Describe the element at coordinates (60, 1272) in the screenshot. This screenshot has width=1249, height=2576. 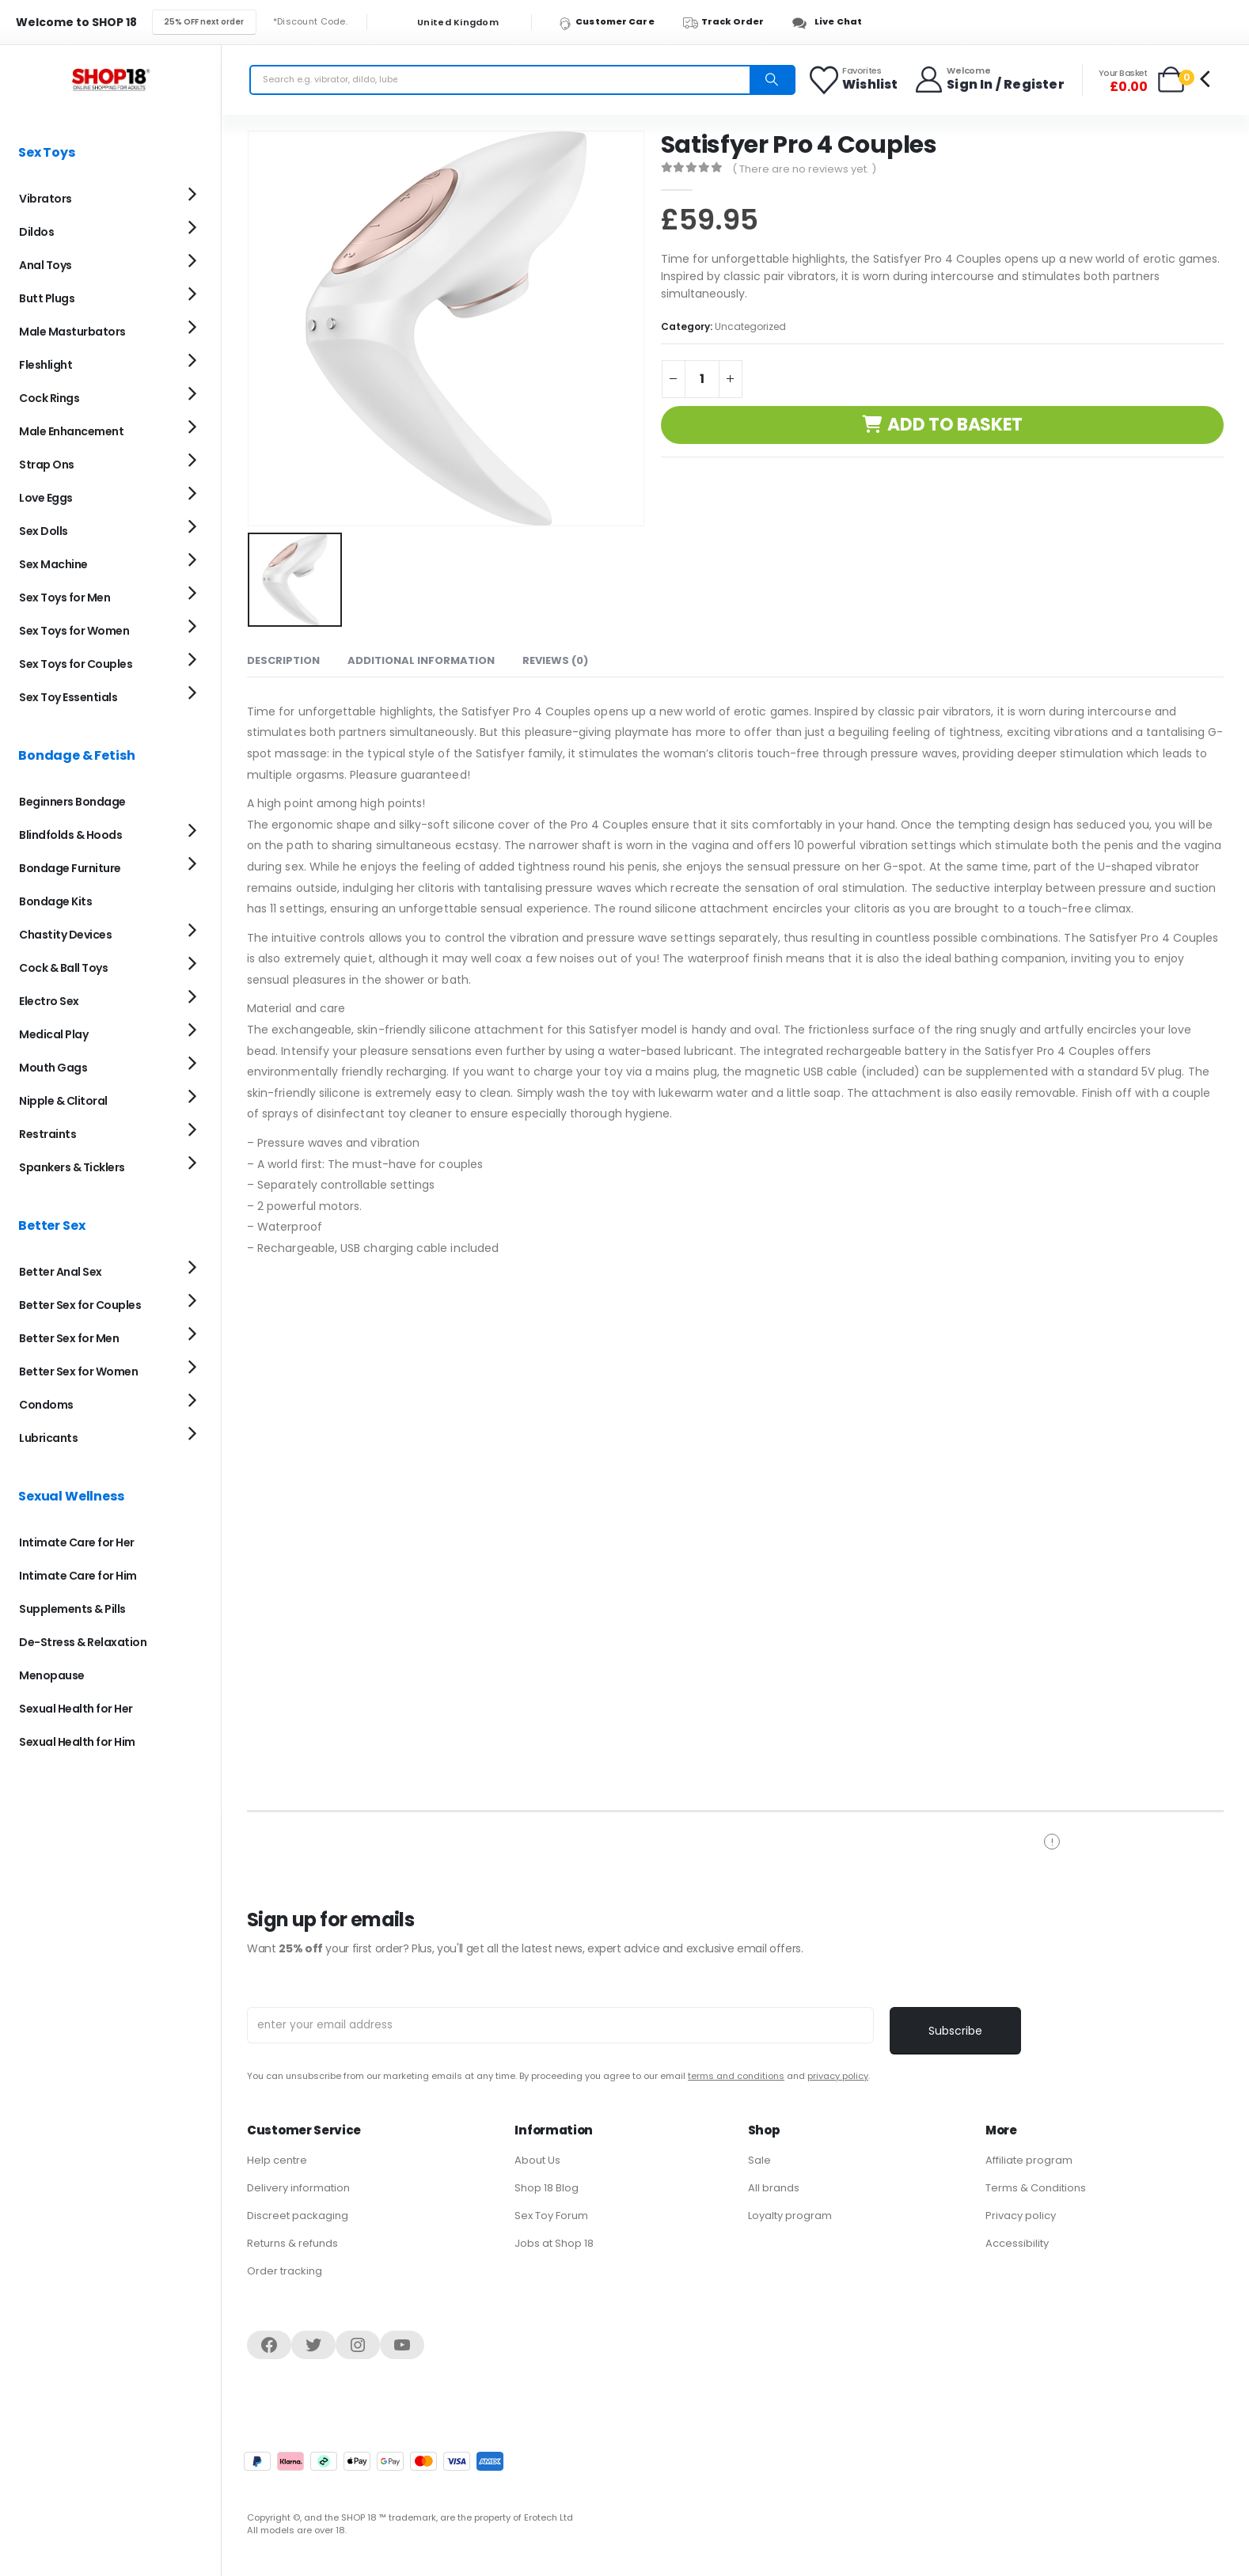
I see `Better Anal Sex` at that location.